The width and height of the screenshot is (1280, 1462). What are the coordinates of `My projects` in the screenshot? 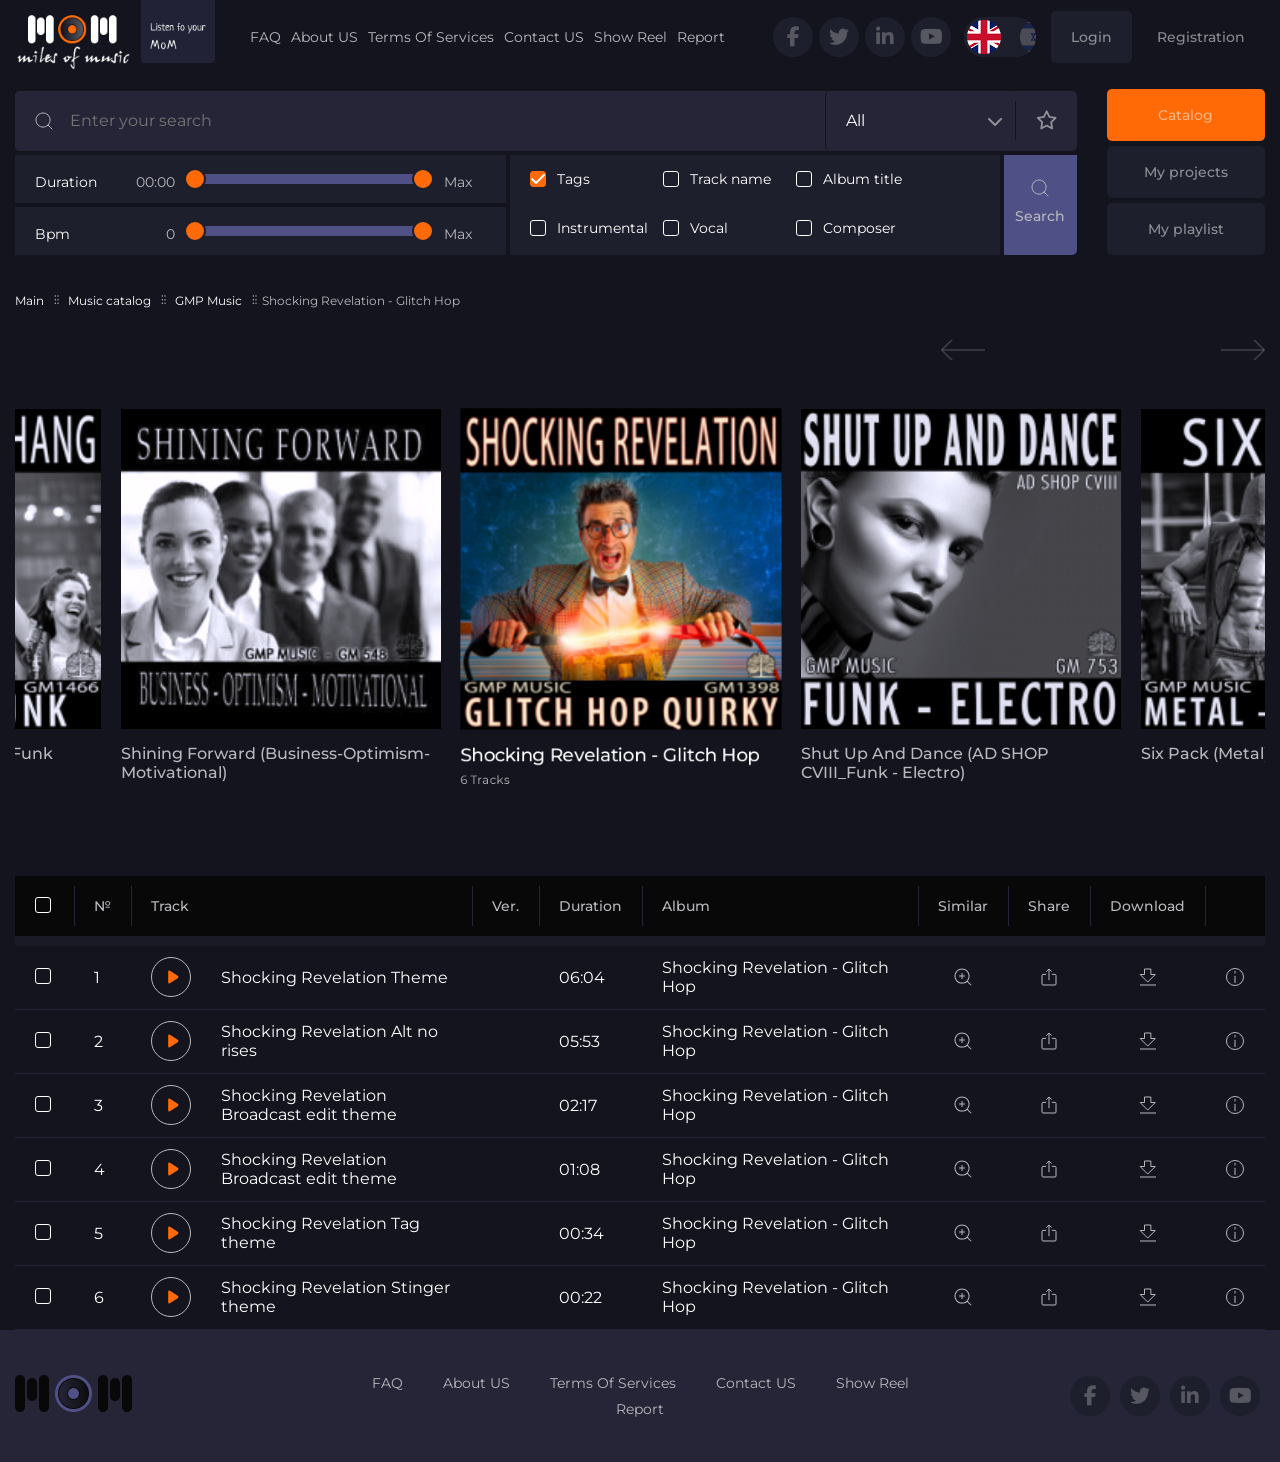 It's located at (1186, 172).